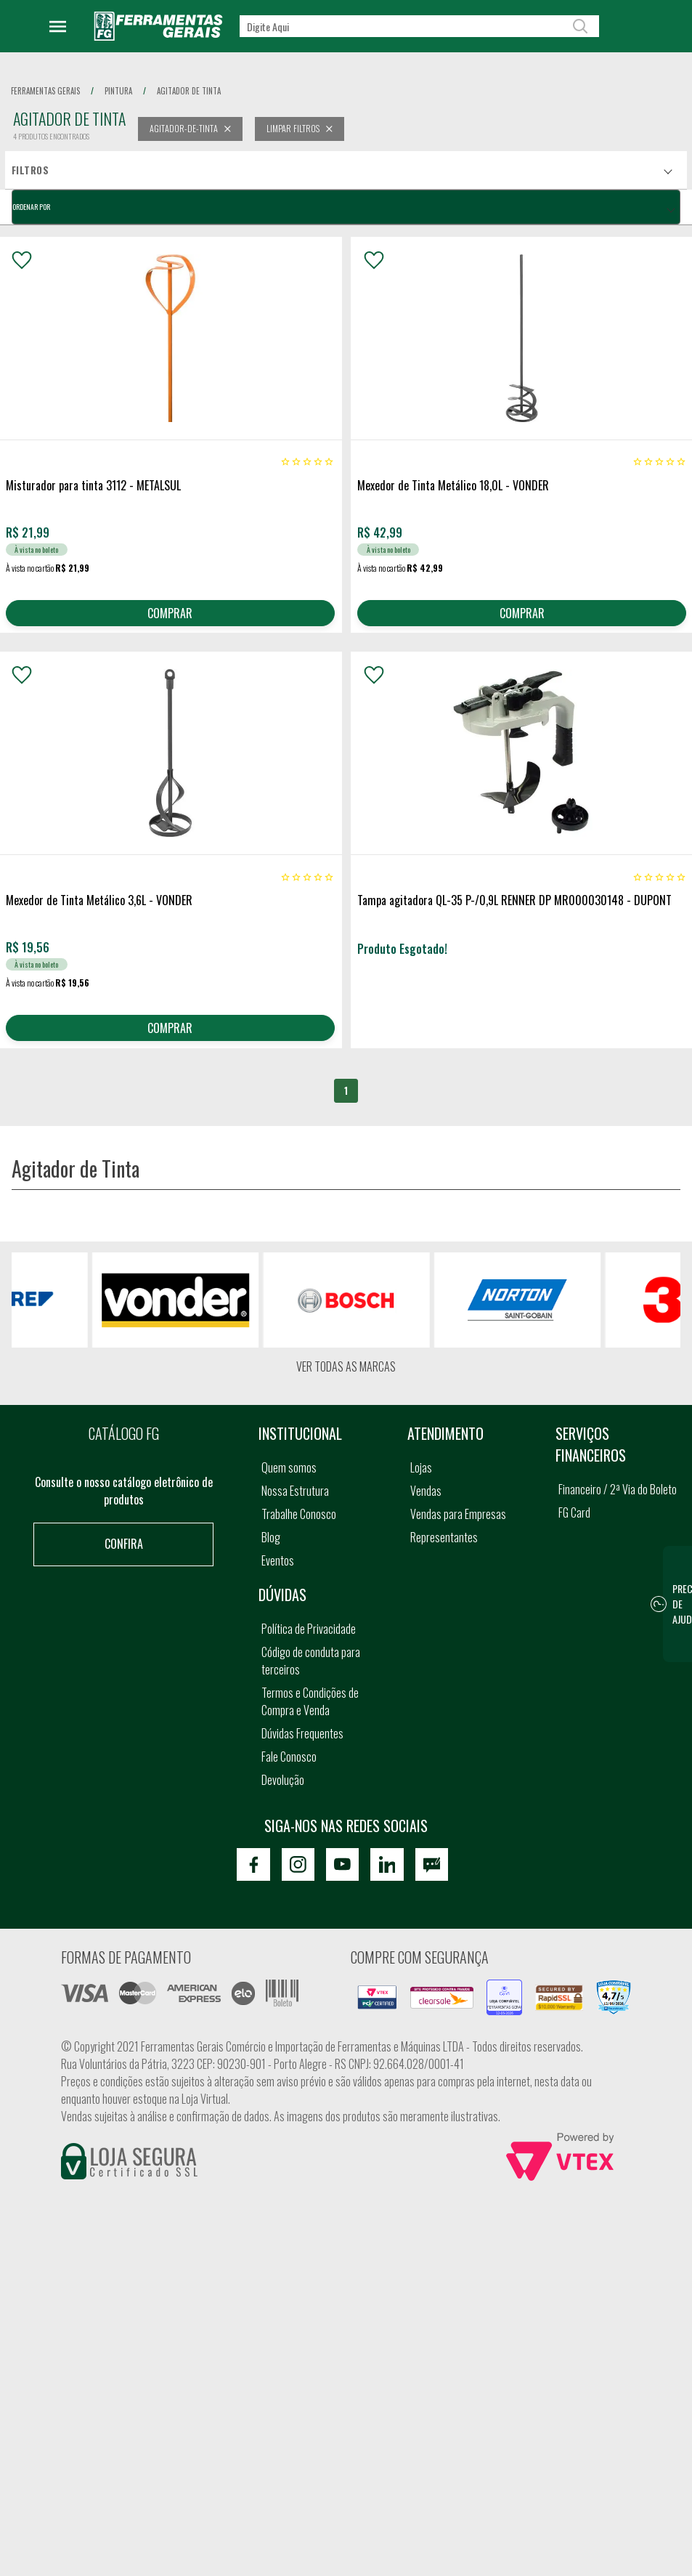 This screenshot has width=692, height=2576. Describe the element at coordinates (169, 615) in the screenshot. I see `COMPRAR` at that location.